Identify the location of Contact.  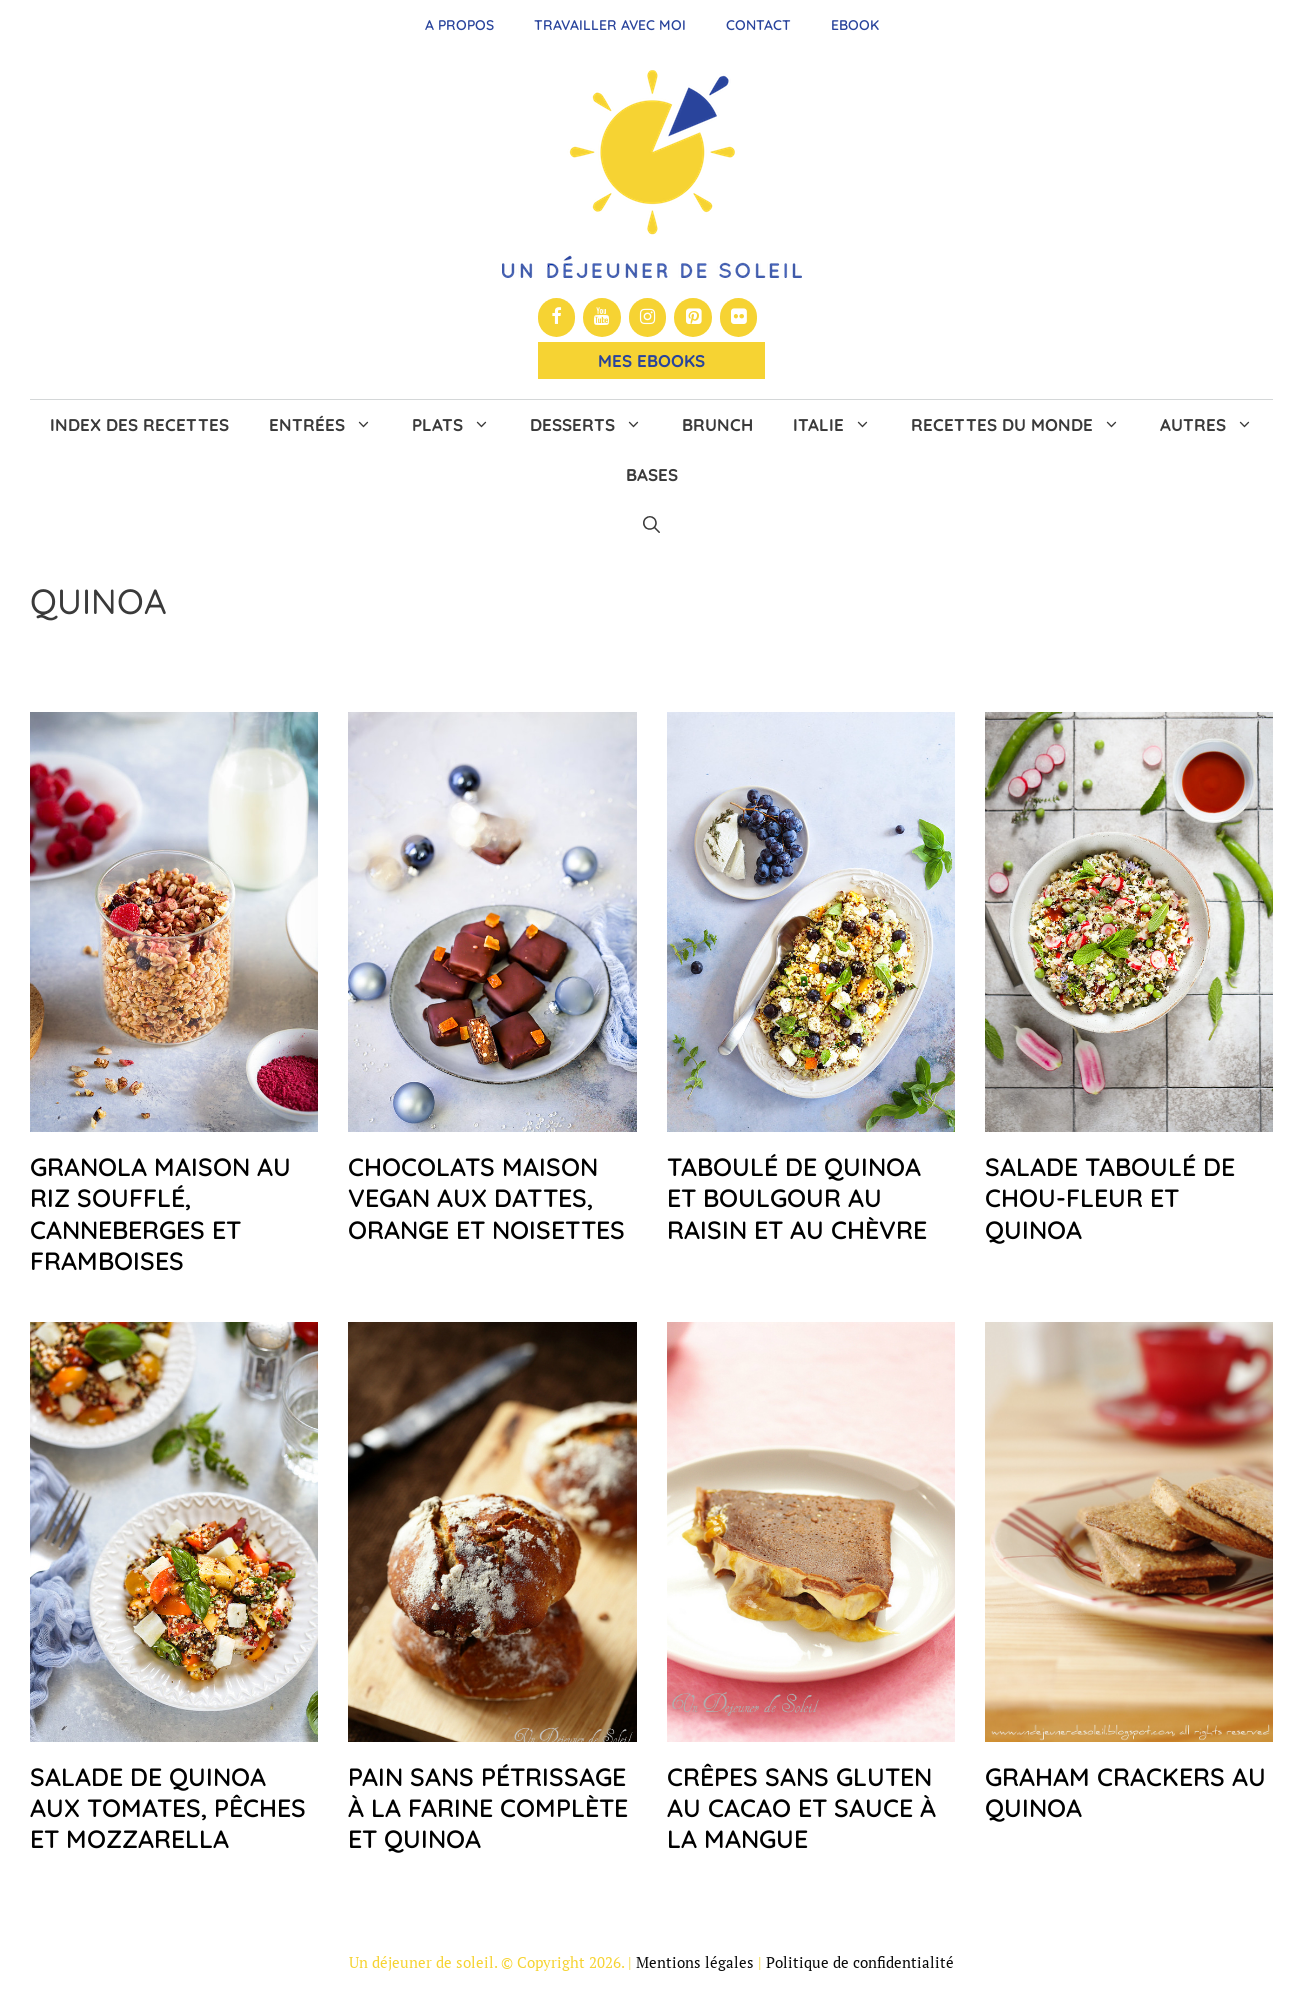
(758, 25).